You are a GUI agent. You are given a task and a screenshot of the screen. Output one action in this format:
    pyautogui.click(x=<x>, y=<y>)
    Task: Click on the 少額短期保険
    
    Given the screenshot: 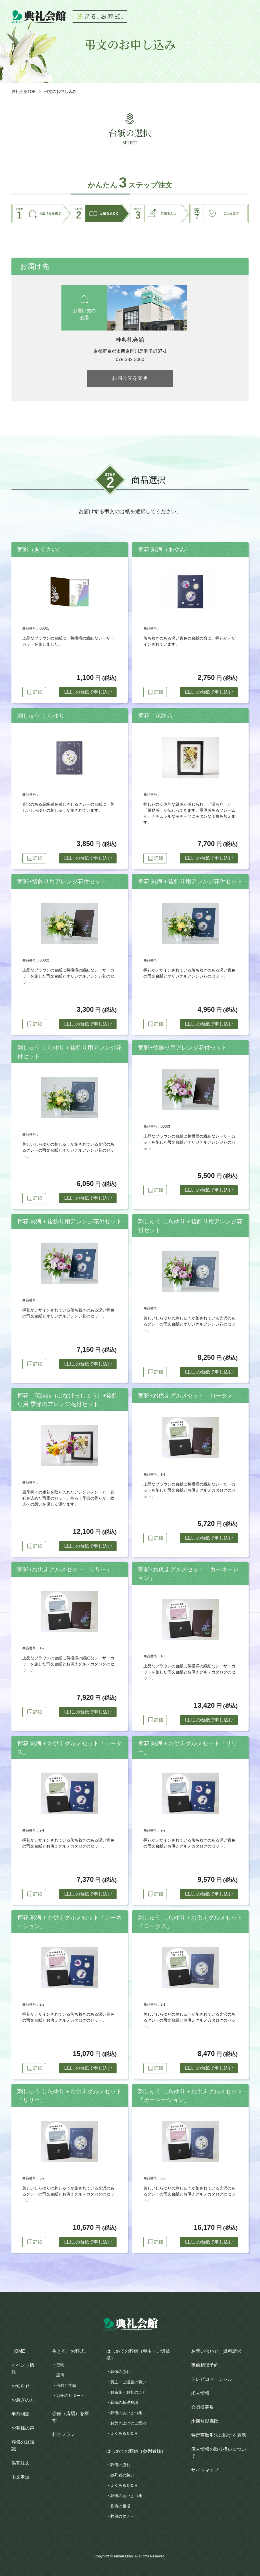 What is the action you would take?
    pyautogui.click(x=205, y=2421)
    